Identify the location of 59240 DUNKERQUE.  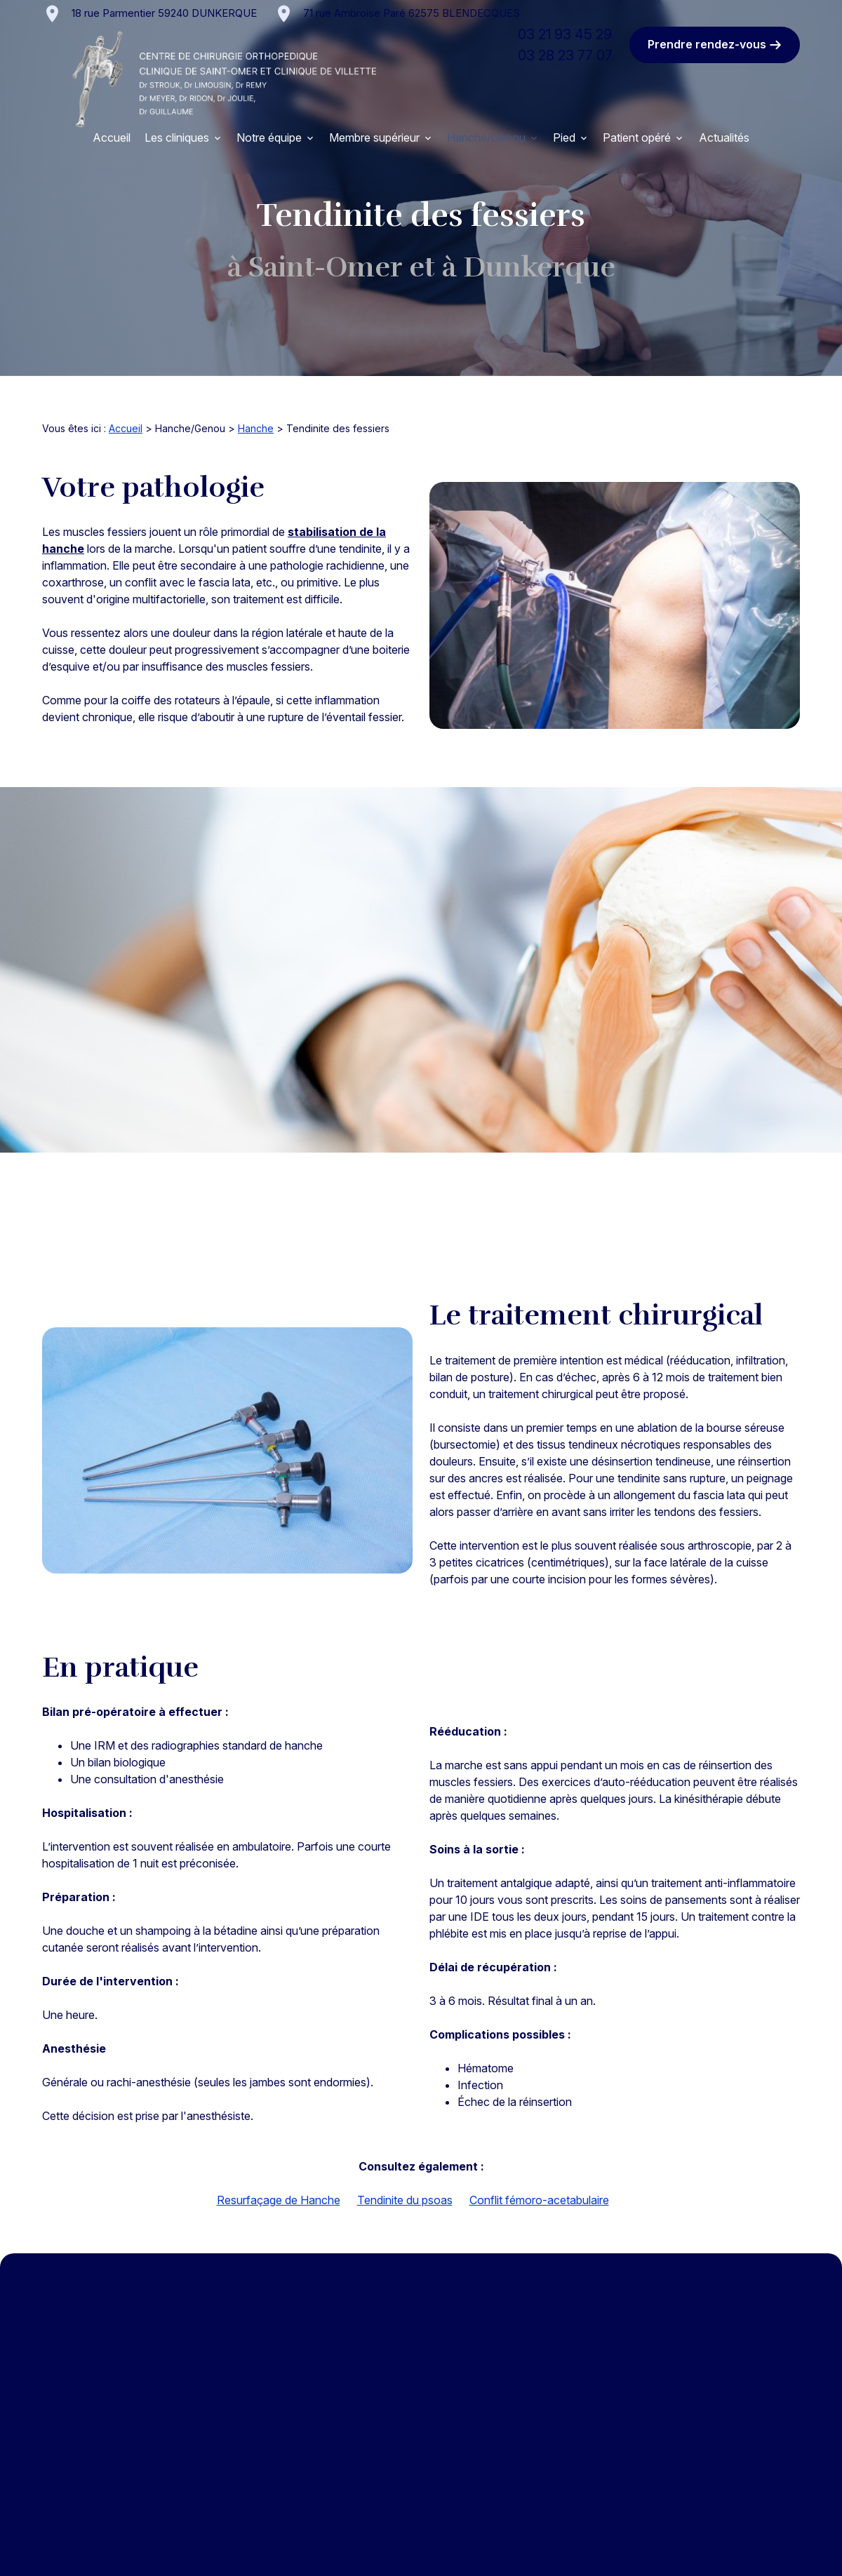
(164, 13).